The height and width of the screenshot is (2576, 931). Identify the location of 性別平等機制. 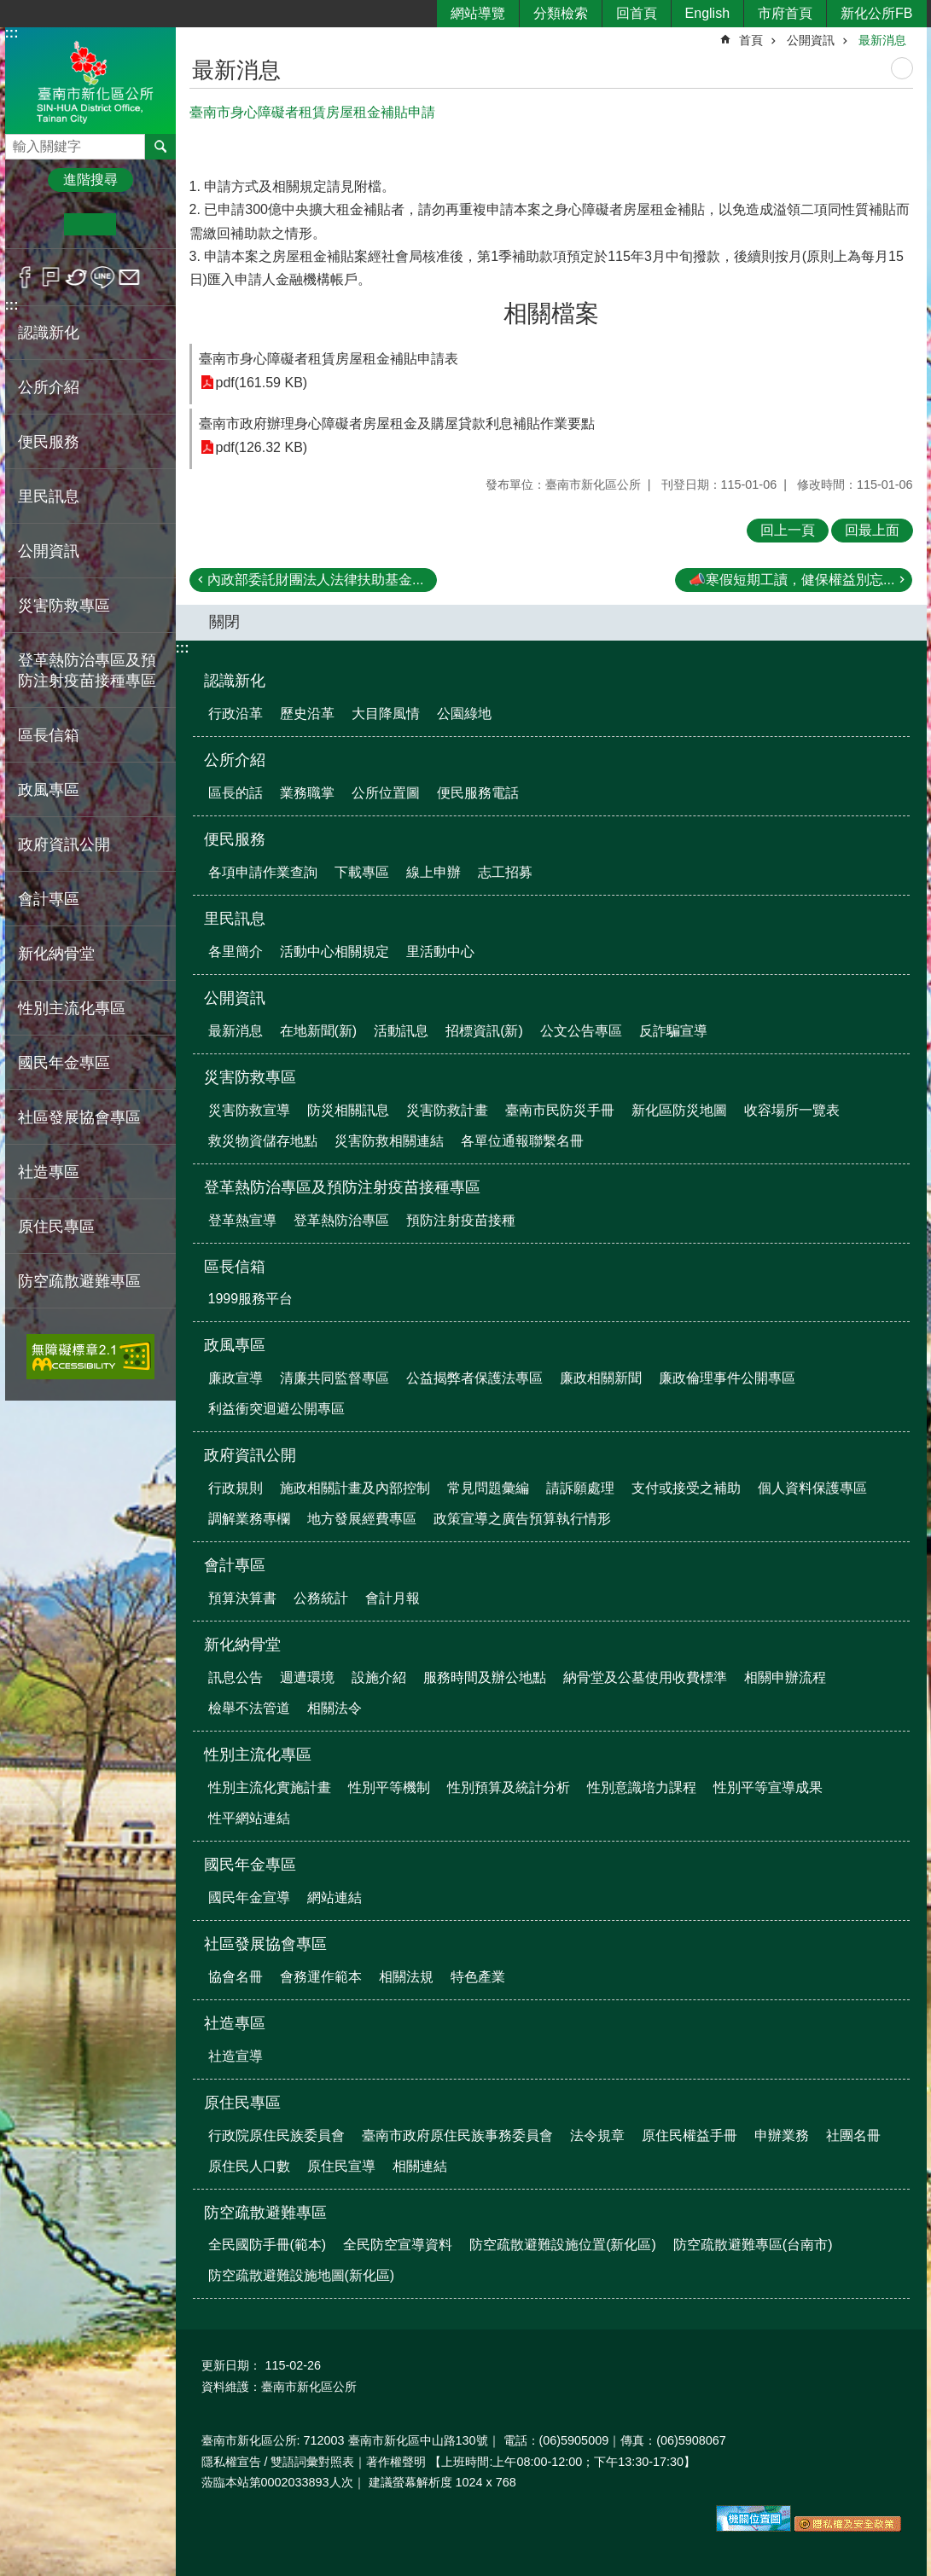
(389, 1787).